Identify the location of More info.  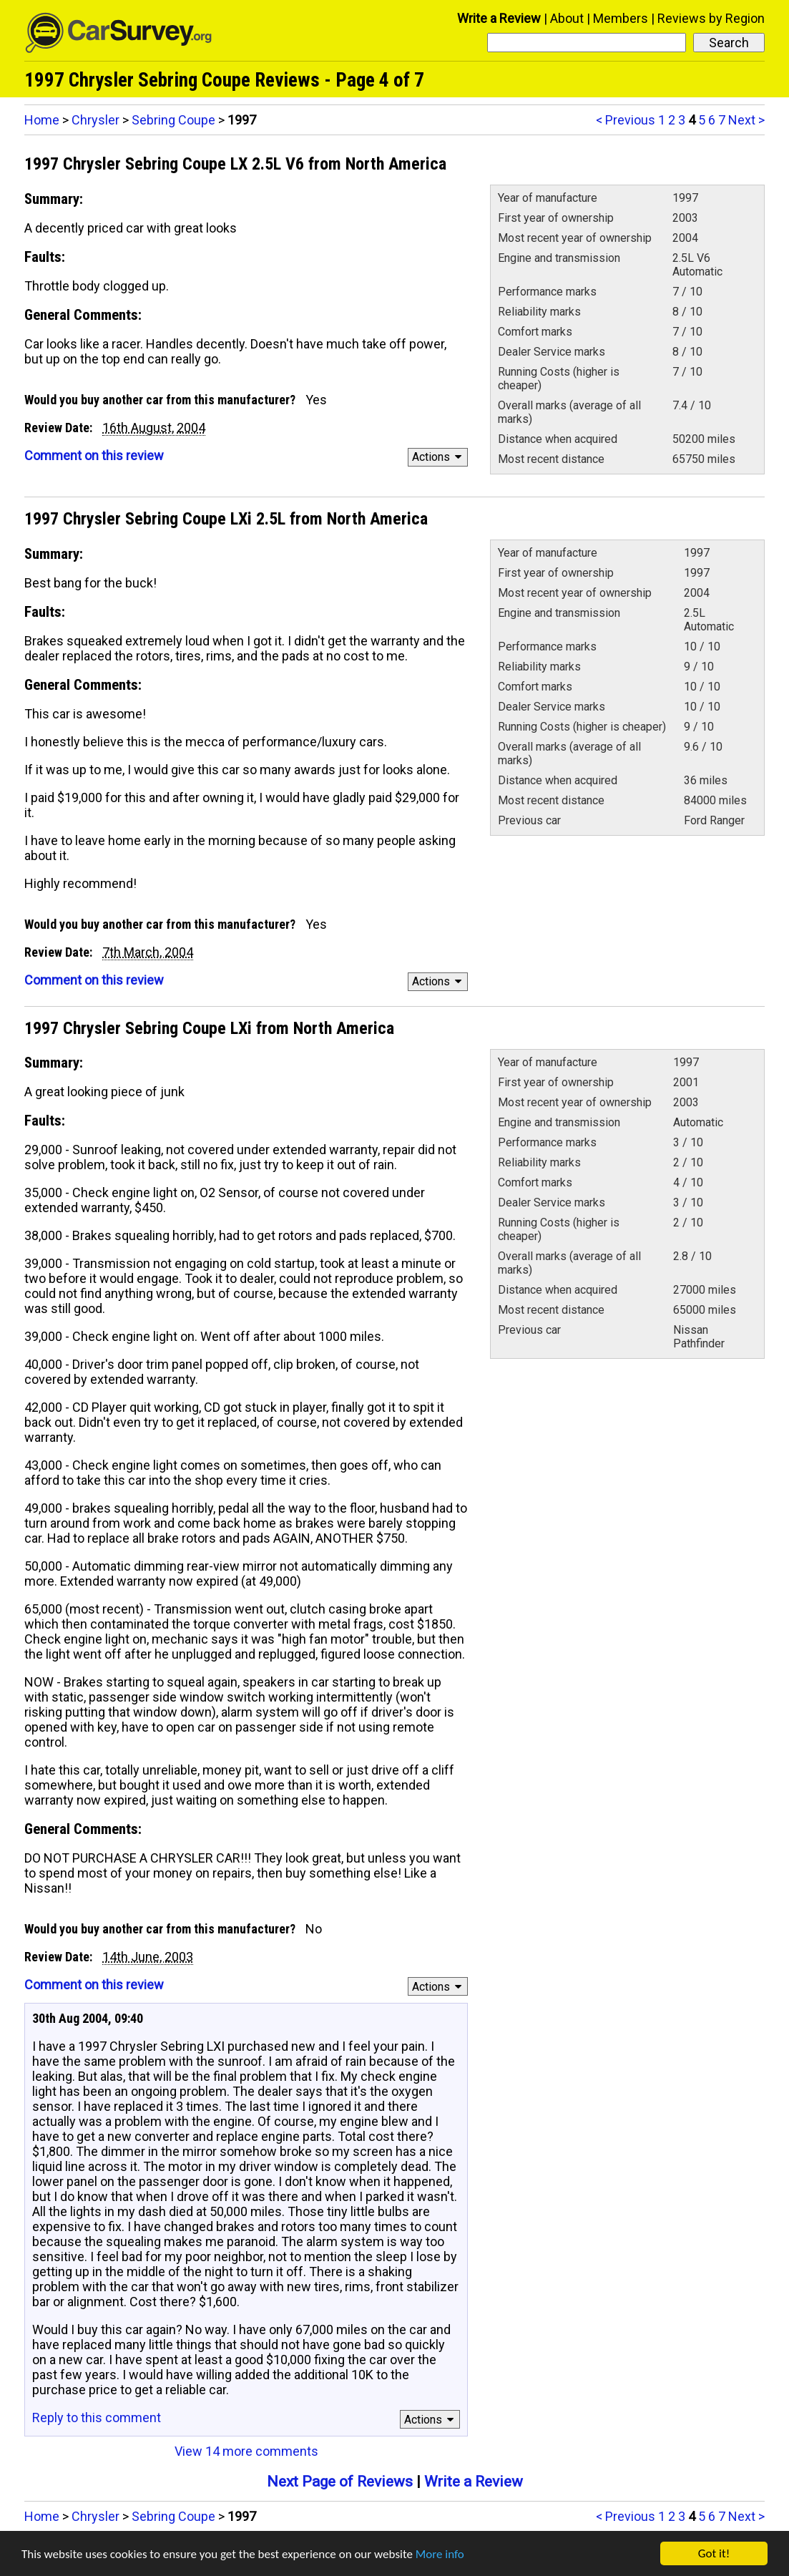
(440, 2554).